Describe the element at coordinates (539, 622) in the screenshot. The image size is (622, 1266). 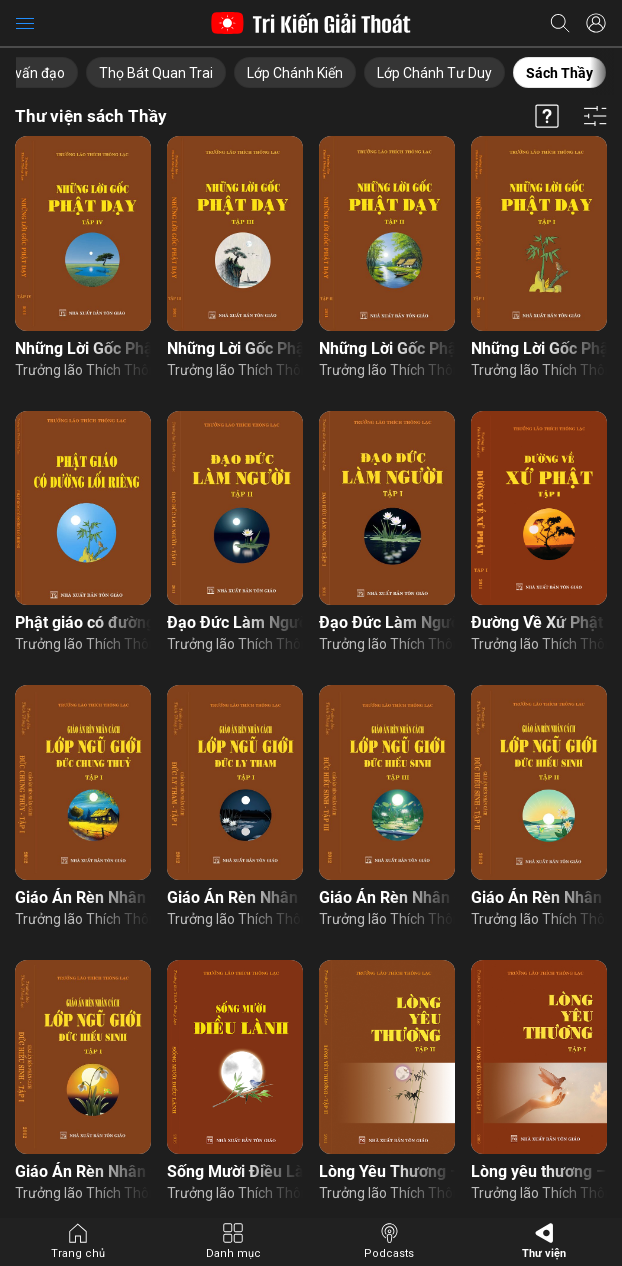
I see `Đường Về Xứ Phật – Tập 1` at that location.